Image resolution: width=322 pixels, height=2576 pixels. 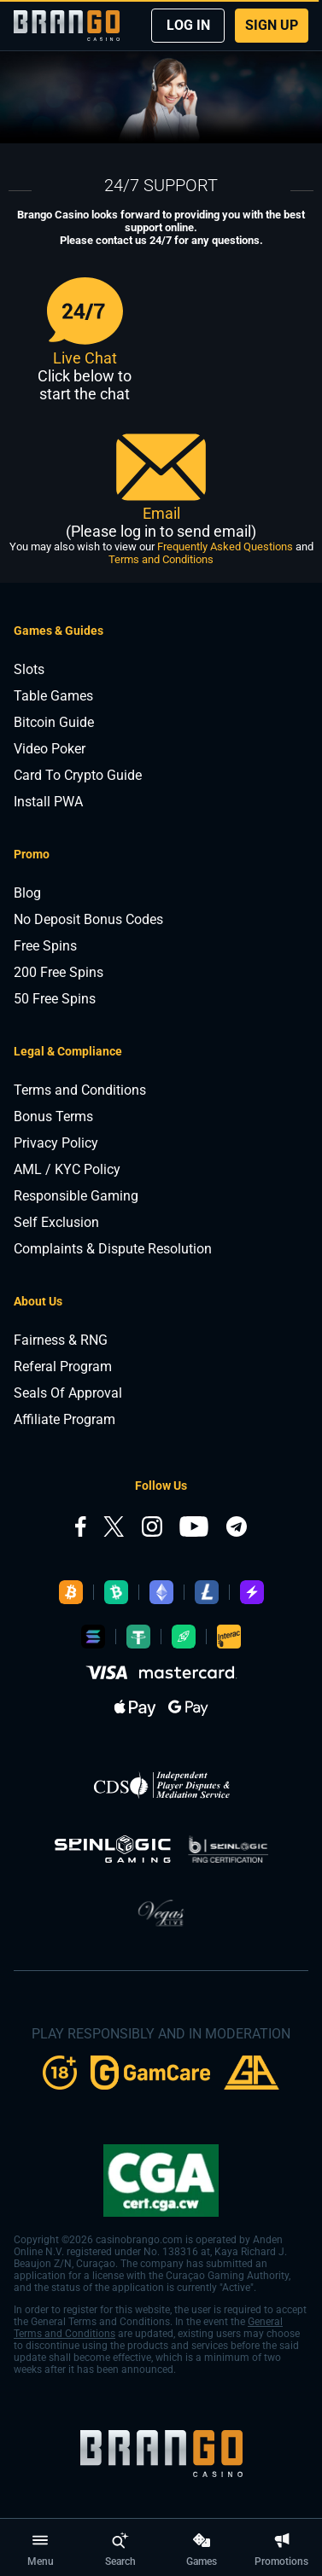 What do you see at coordinates (188, 25) in the screenshot?
I see `LOG IN` at bounding box center [188, 25].